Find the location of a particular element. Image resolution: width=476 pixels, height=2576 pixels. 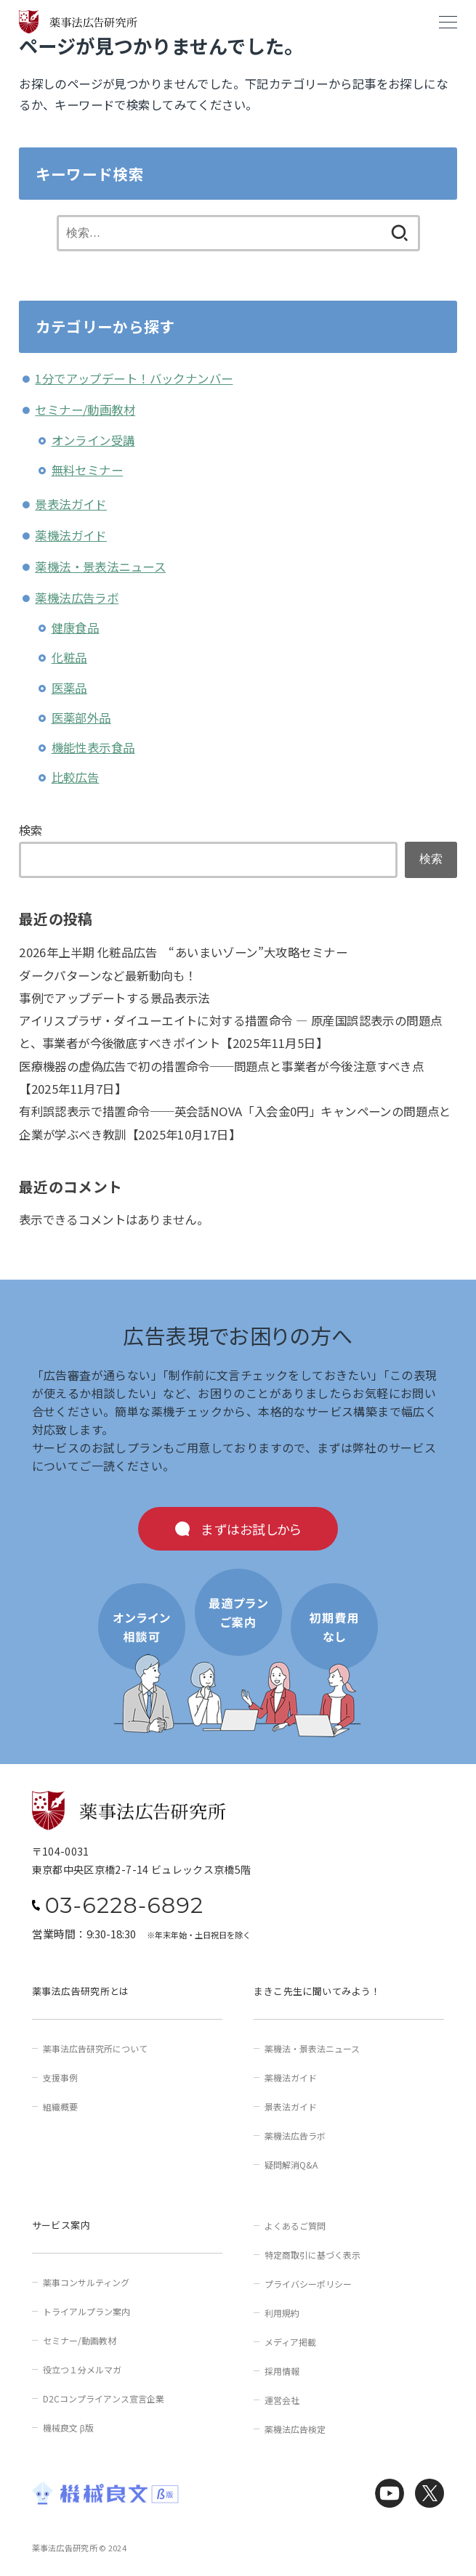

運営会社 is located at coordinates (282, 2400).